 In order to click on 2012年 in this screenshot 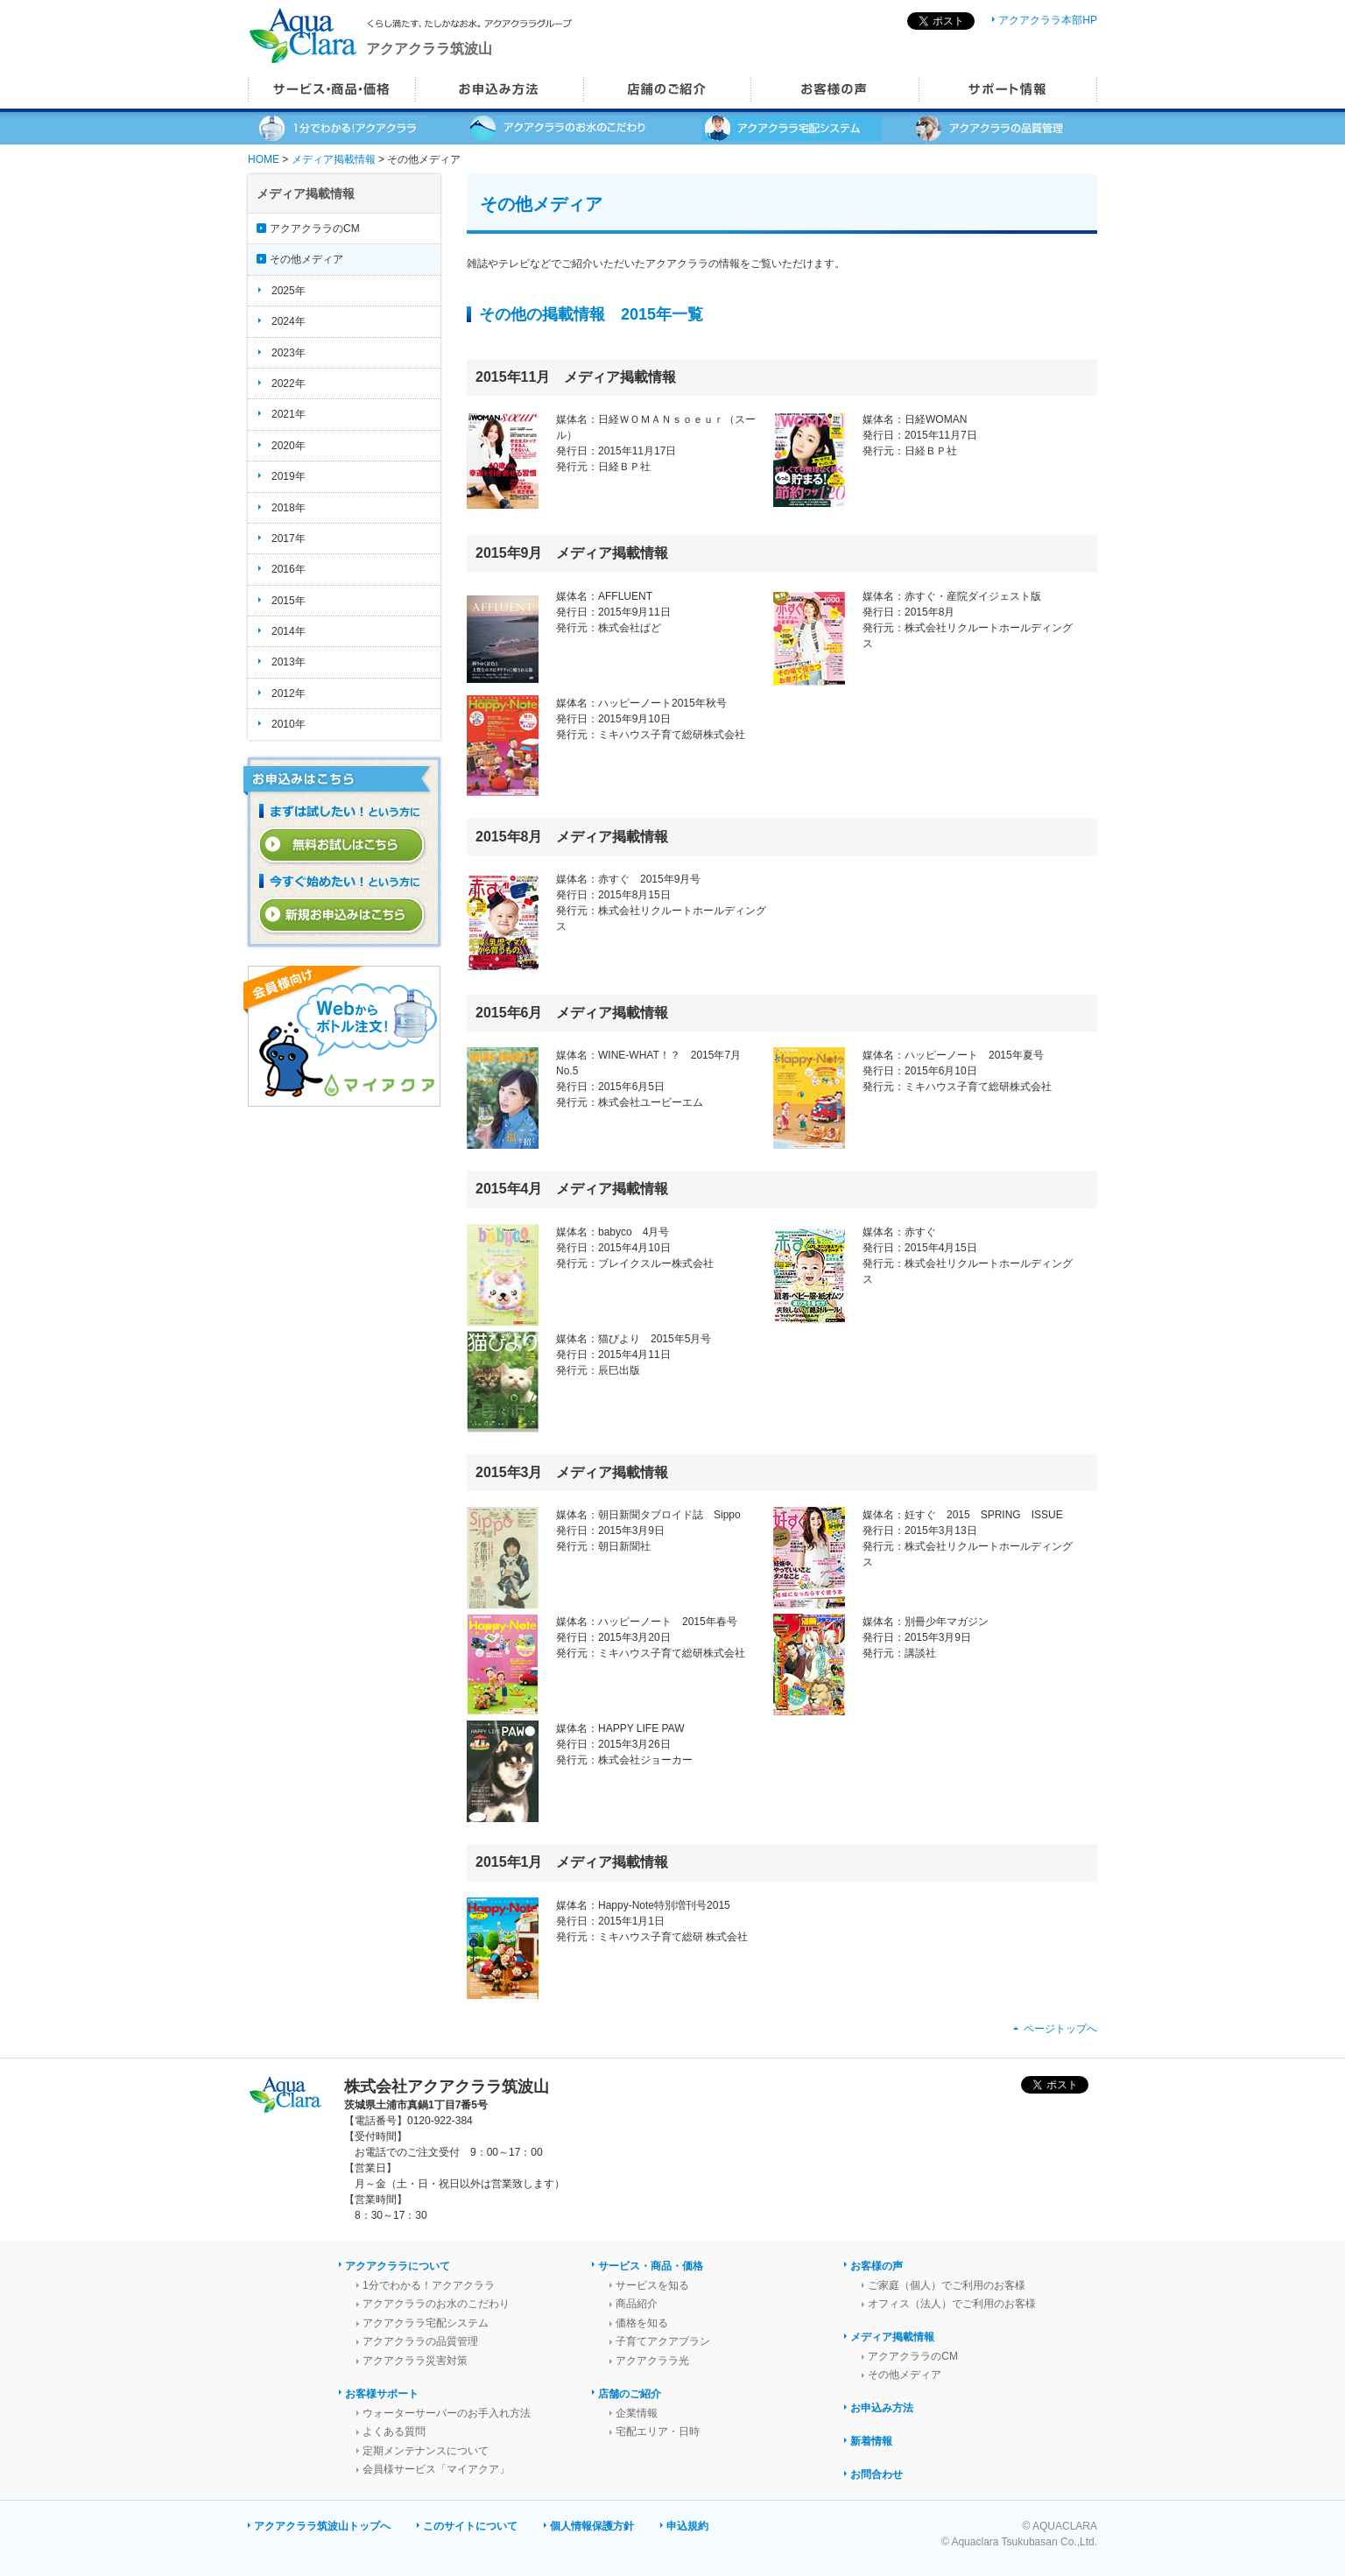, I will do `click(288, 693)`.